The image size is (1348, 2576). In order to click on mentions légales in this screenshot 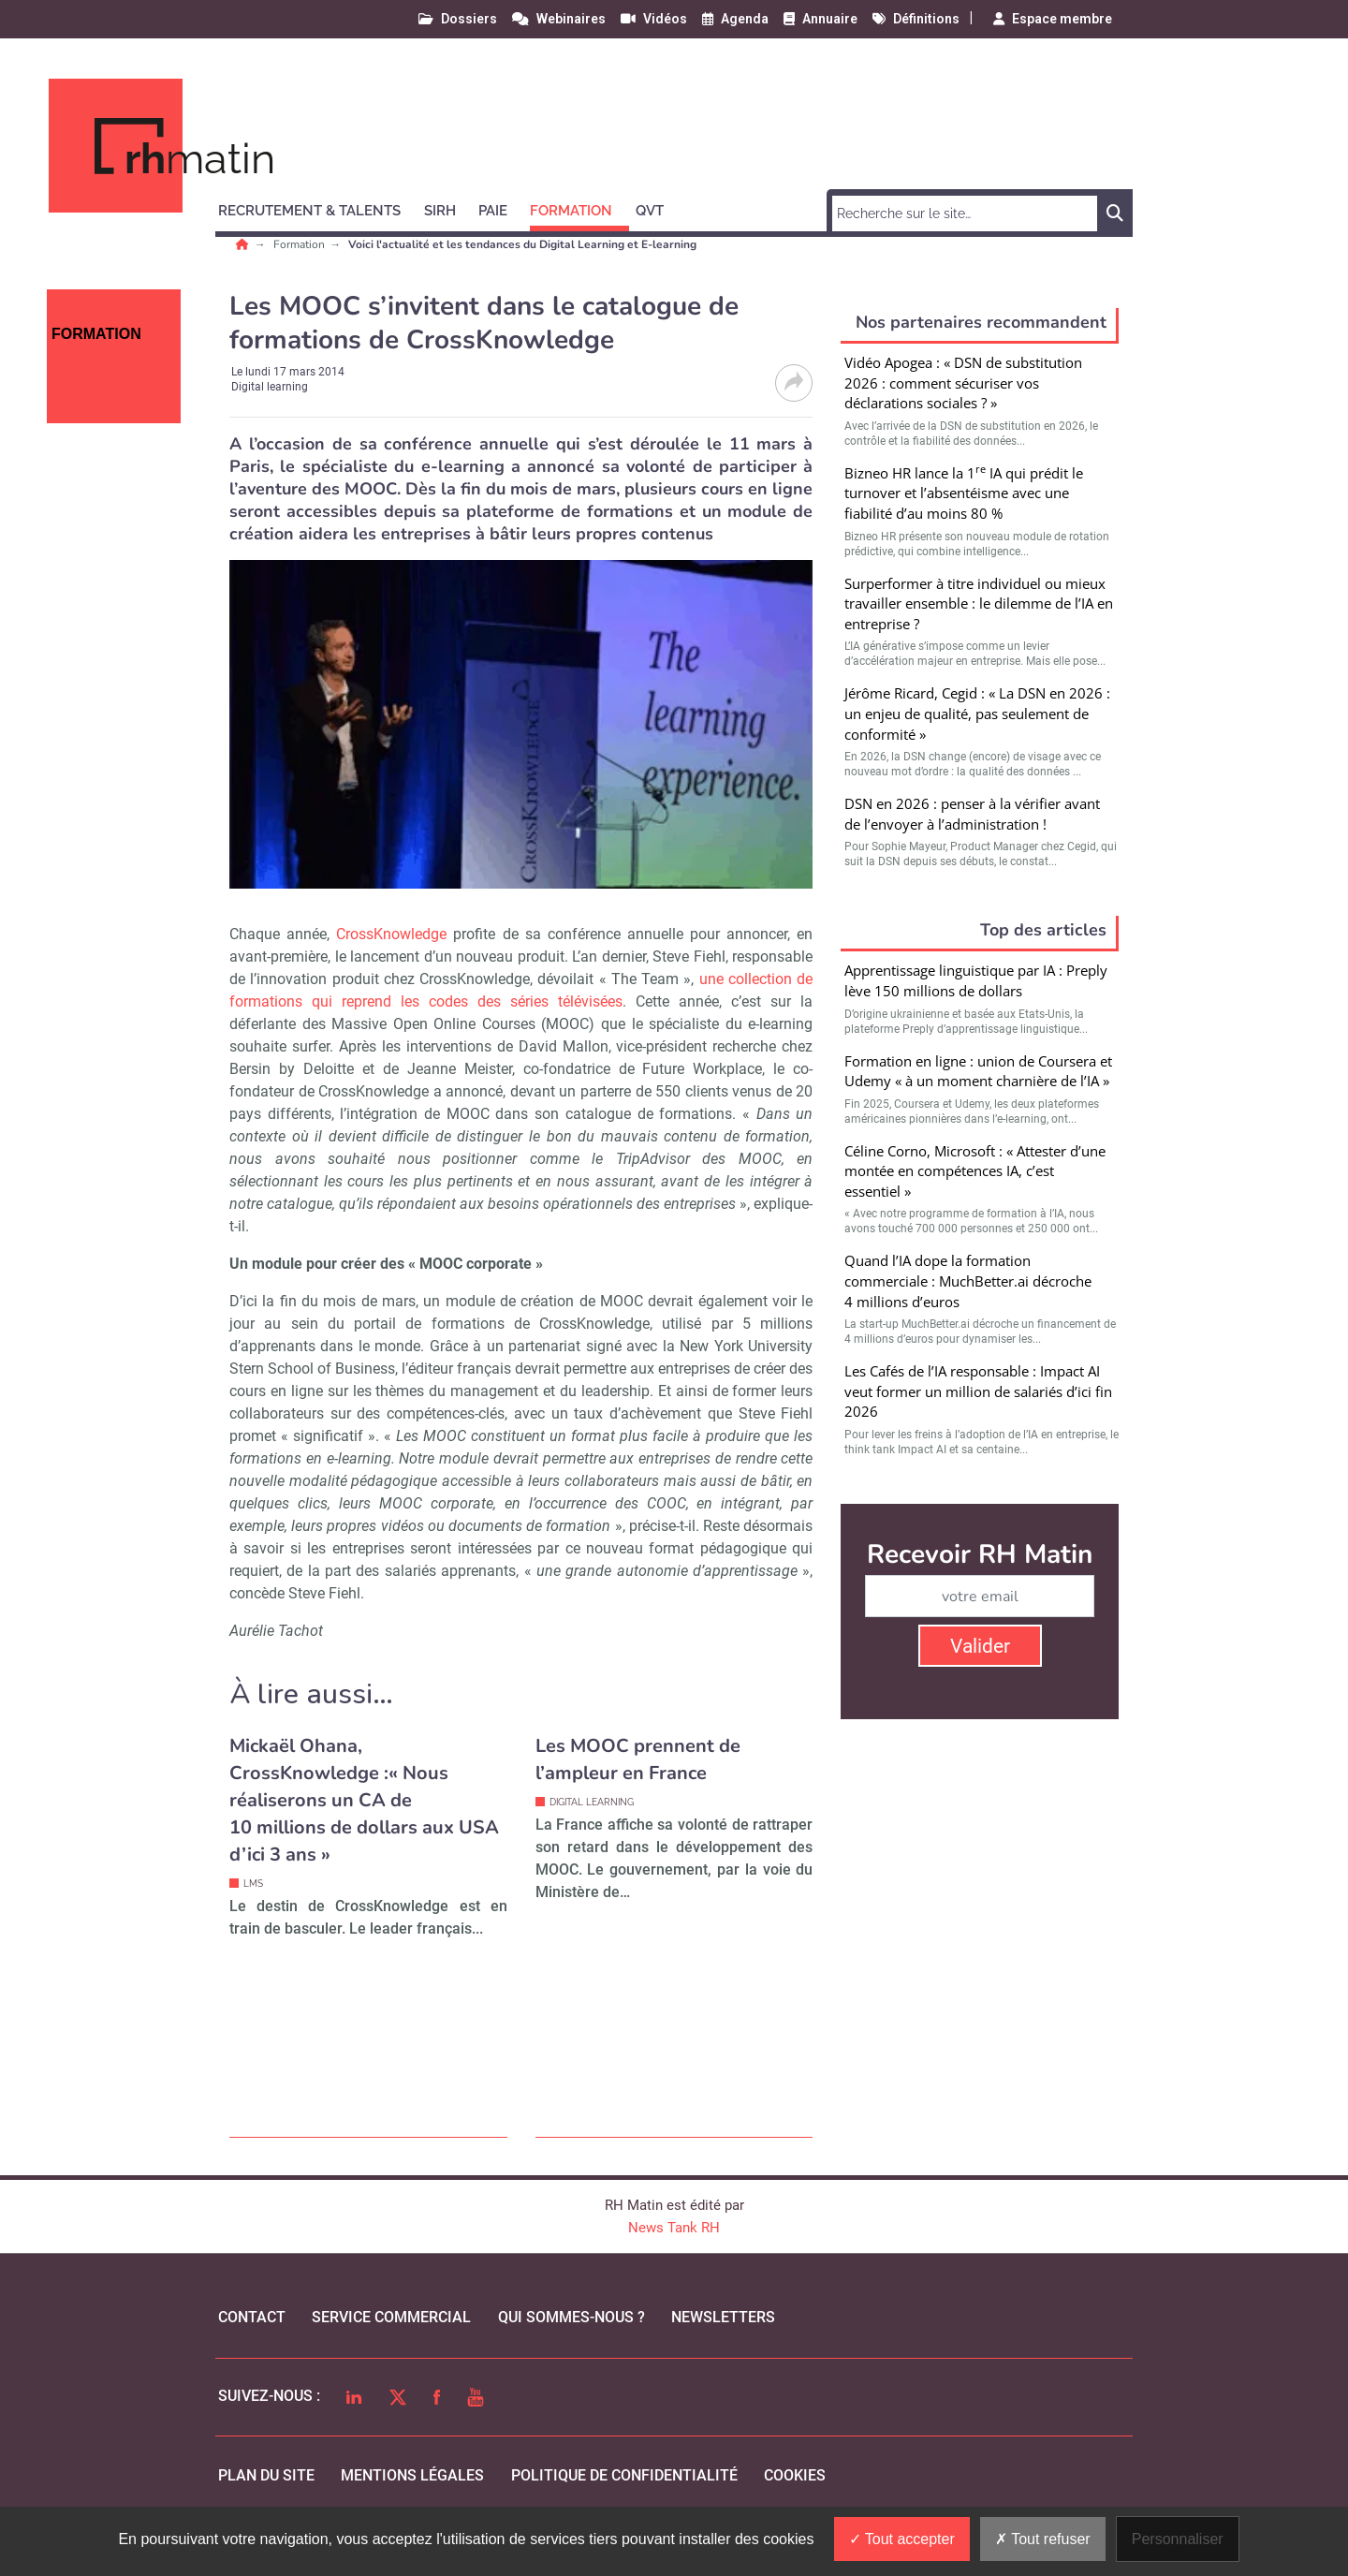, I will do `click(412, 2475)`.